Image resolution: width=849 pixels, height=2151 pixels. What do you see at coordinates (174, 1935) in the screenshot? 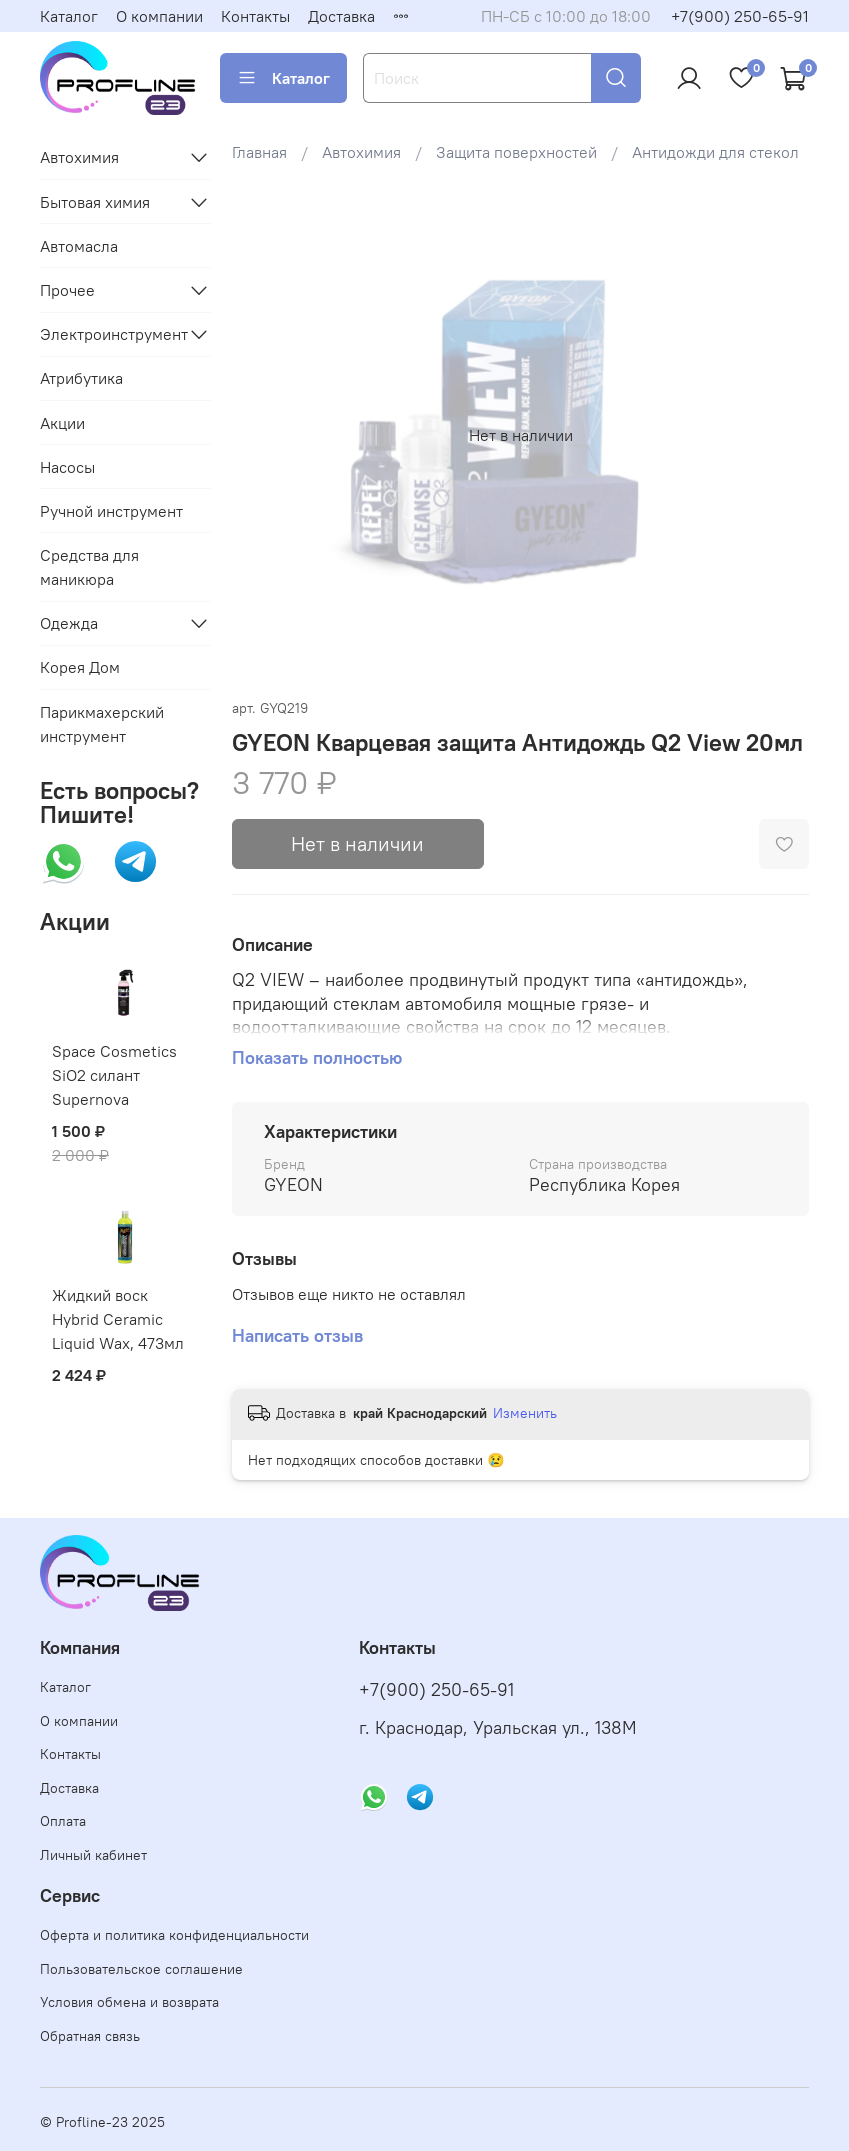
I see `Оферта и политика конфиденциальности` at bounding box center [174, 1935].